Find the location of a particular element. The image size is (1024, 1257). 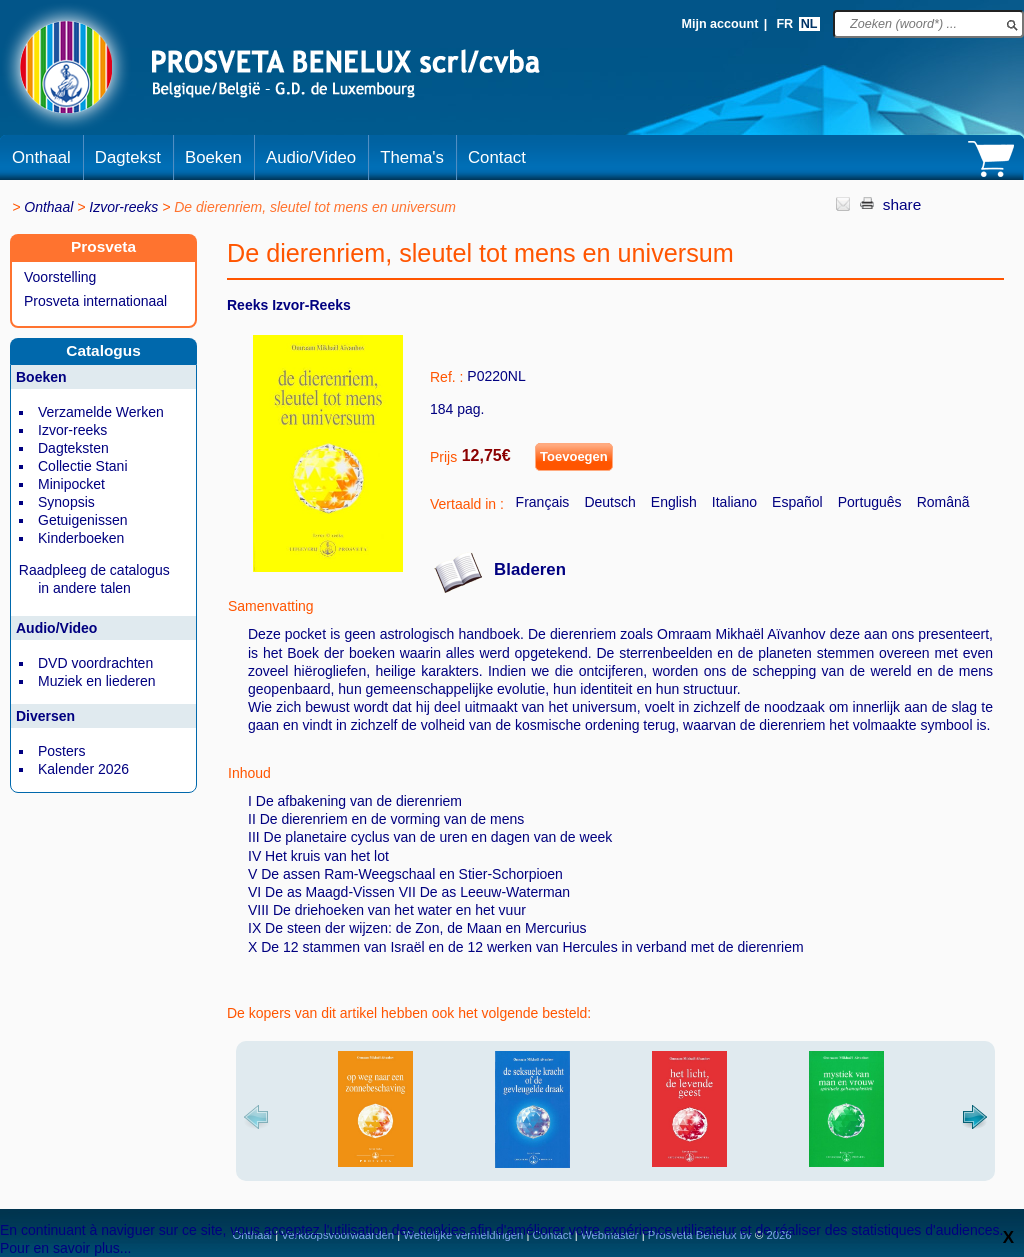

Français is located at coordinates (543, 502).